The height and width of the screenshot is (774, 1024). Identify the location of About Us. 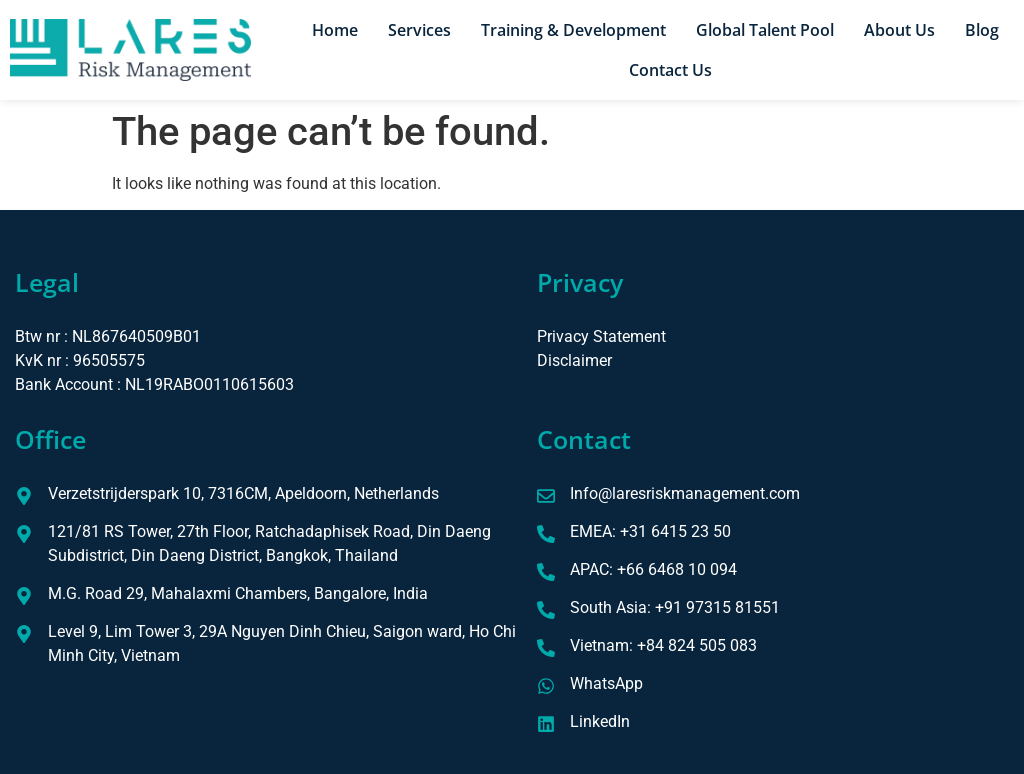
(899, 30).